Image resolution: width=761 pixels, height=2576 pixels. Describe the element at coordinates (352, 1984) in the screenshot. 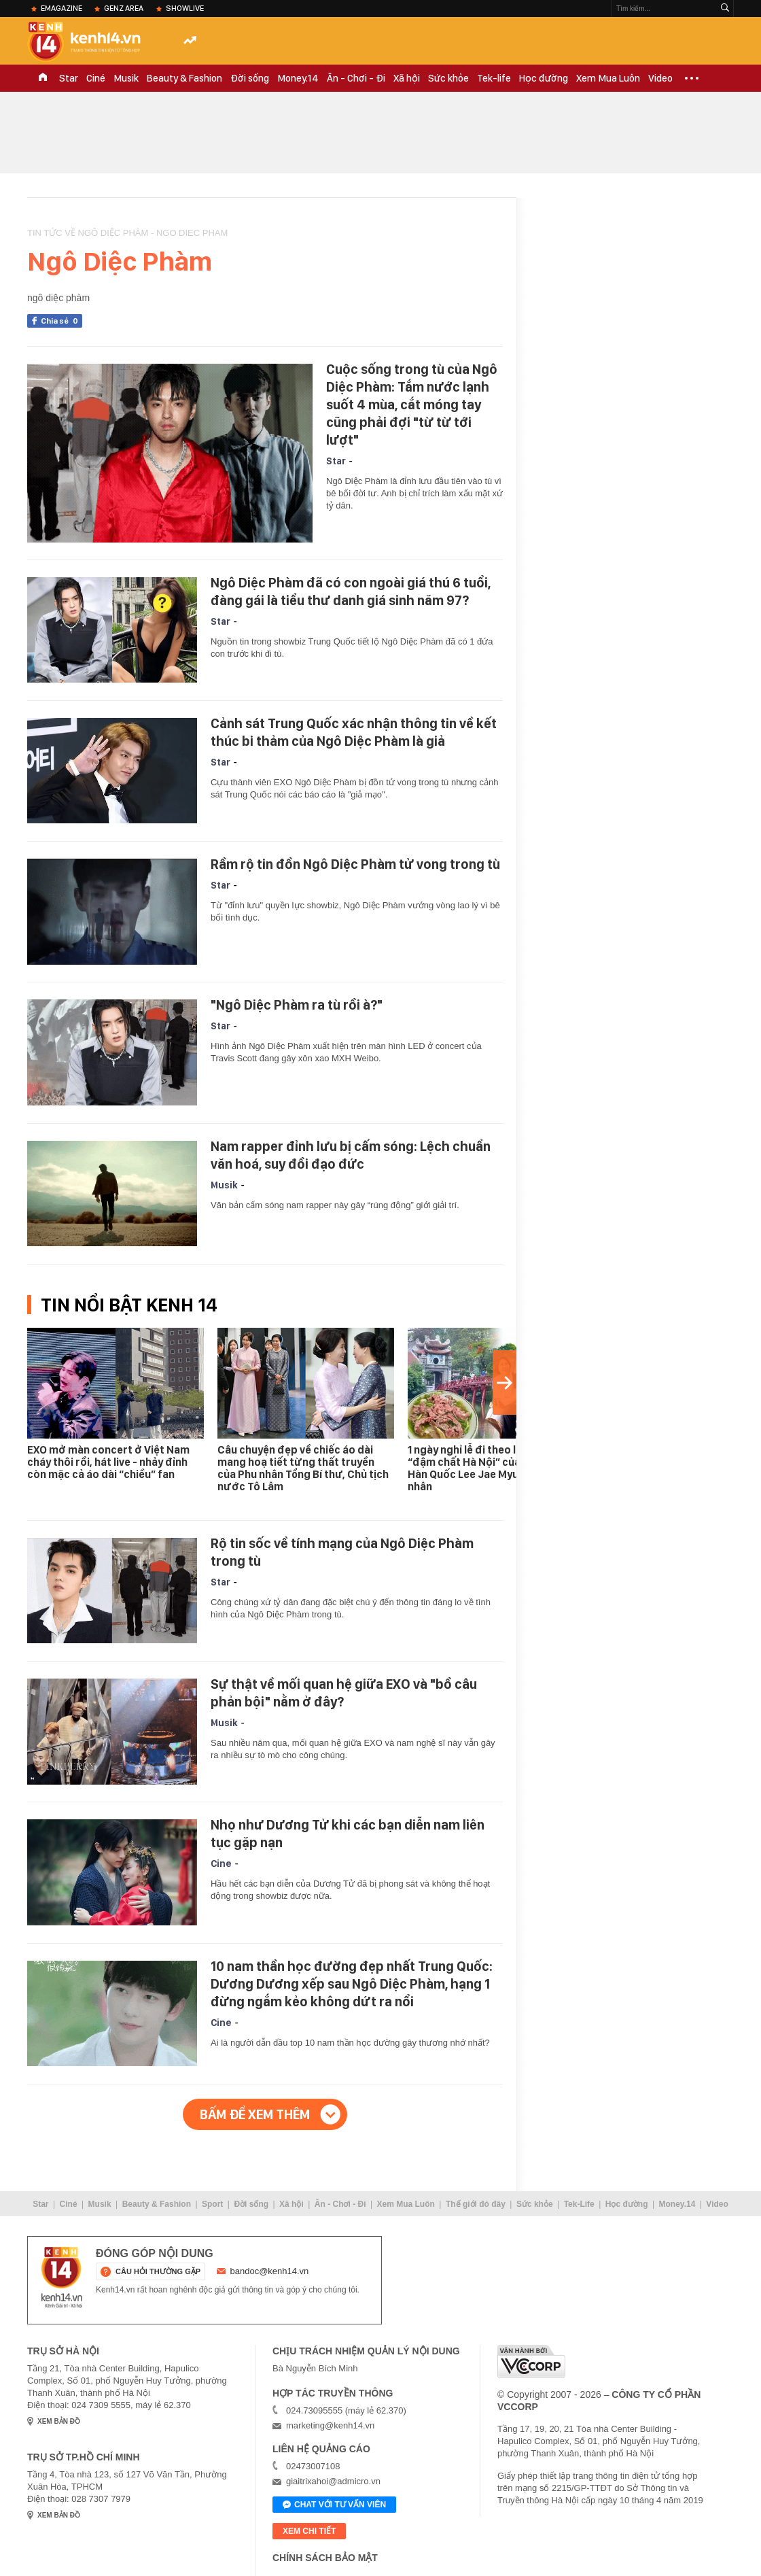

I see `10 nam thần học đường đẹp nhất Trung Quốc: Dương Dương xếp sau Ngô Diệc Phàm, hạng 1 đừng ngắm kẻo không dứt ra nổi` at that location.